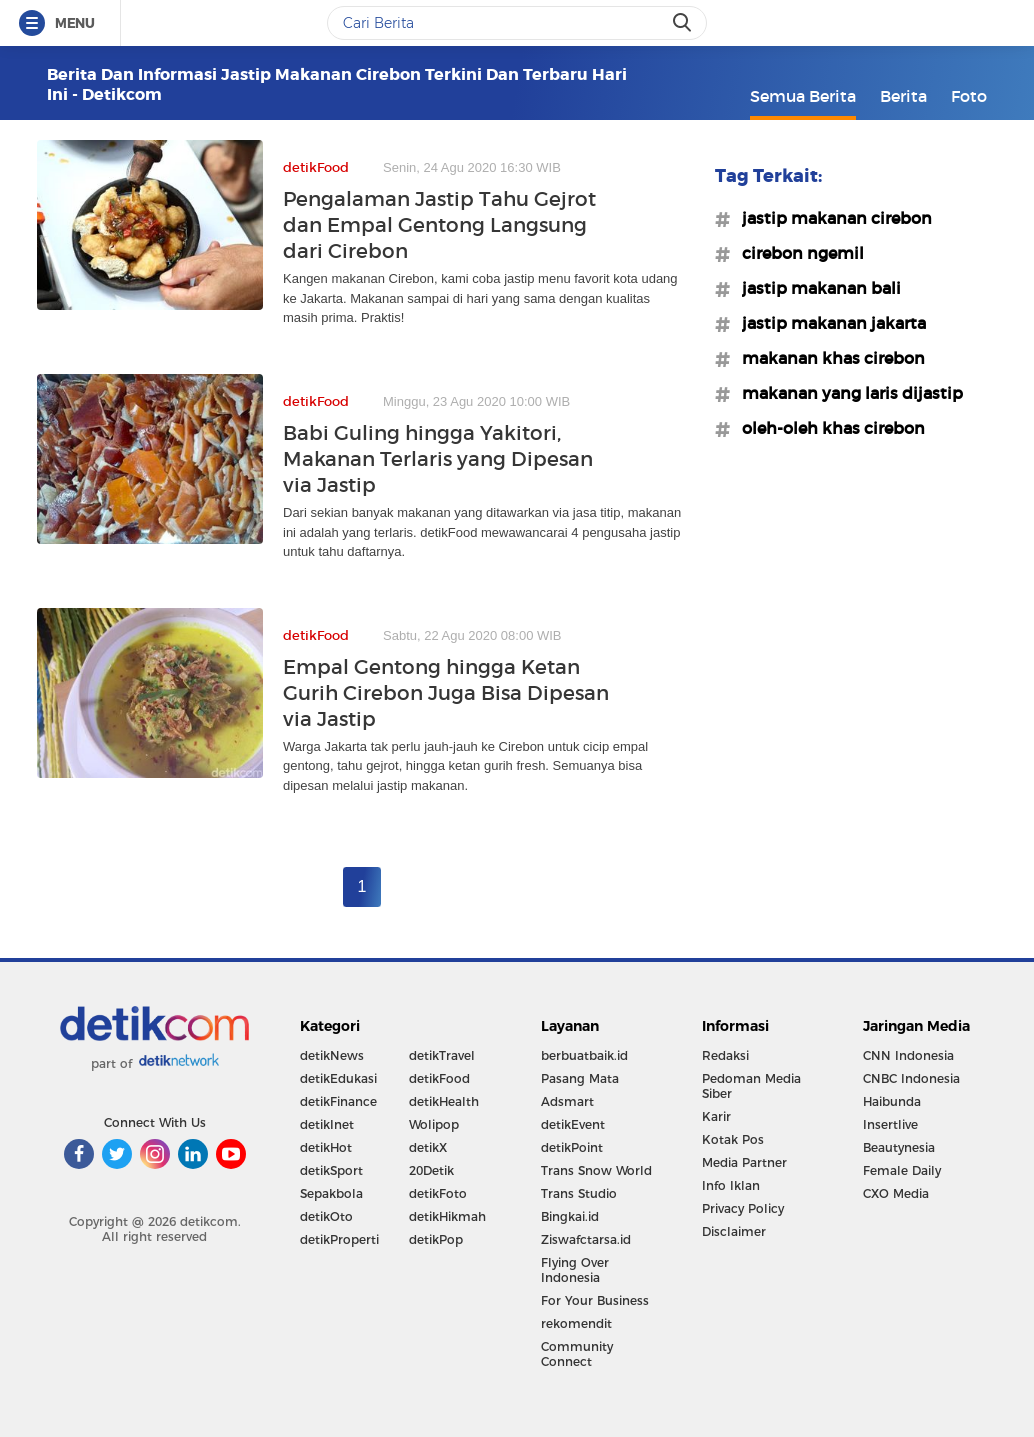 This screenshot has width=1034, height=1437. Describe the element at coordinates (339, 1239) in the screenshot. I see `detikProperti` at that location.